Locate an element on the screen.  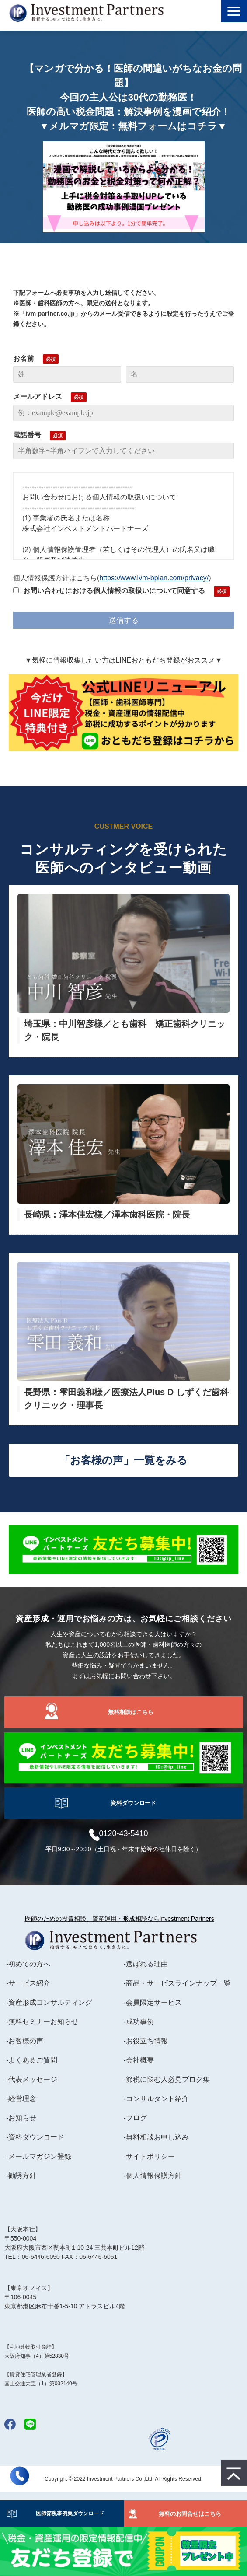
[button] is located at coordinates (234, 11).